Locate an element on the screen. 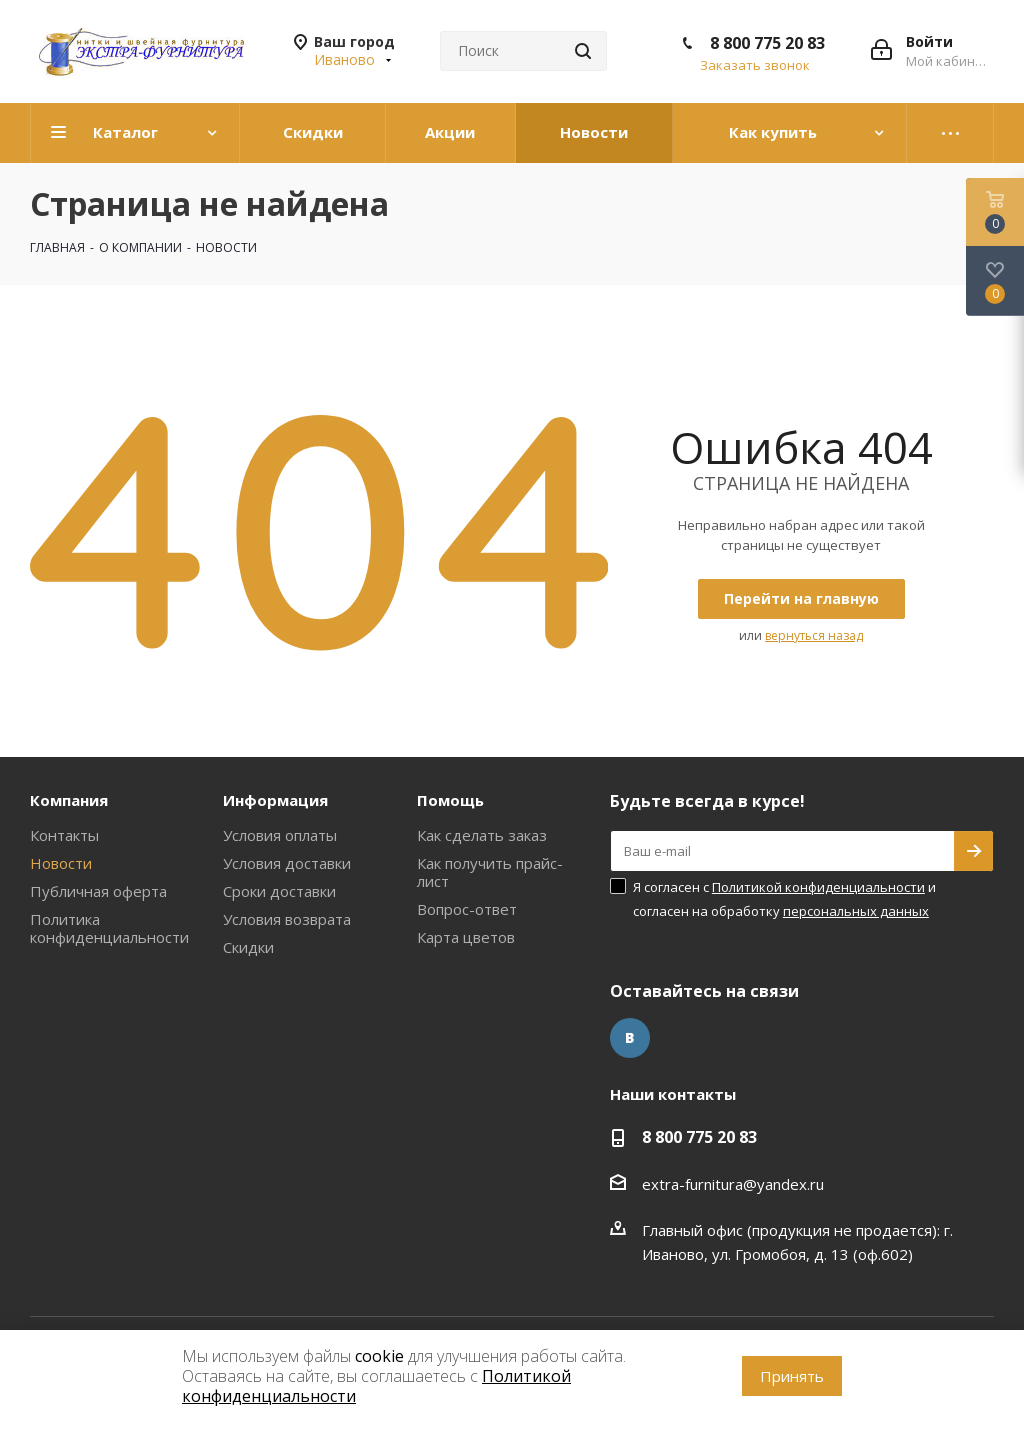 The image size is (1024, 1434). вернуться назад is located at coordinates (814, 635).